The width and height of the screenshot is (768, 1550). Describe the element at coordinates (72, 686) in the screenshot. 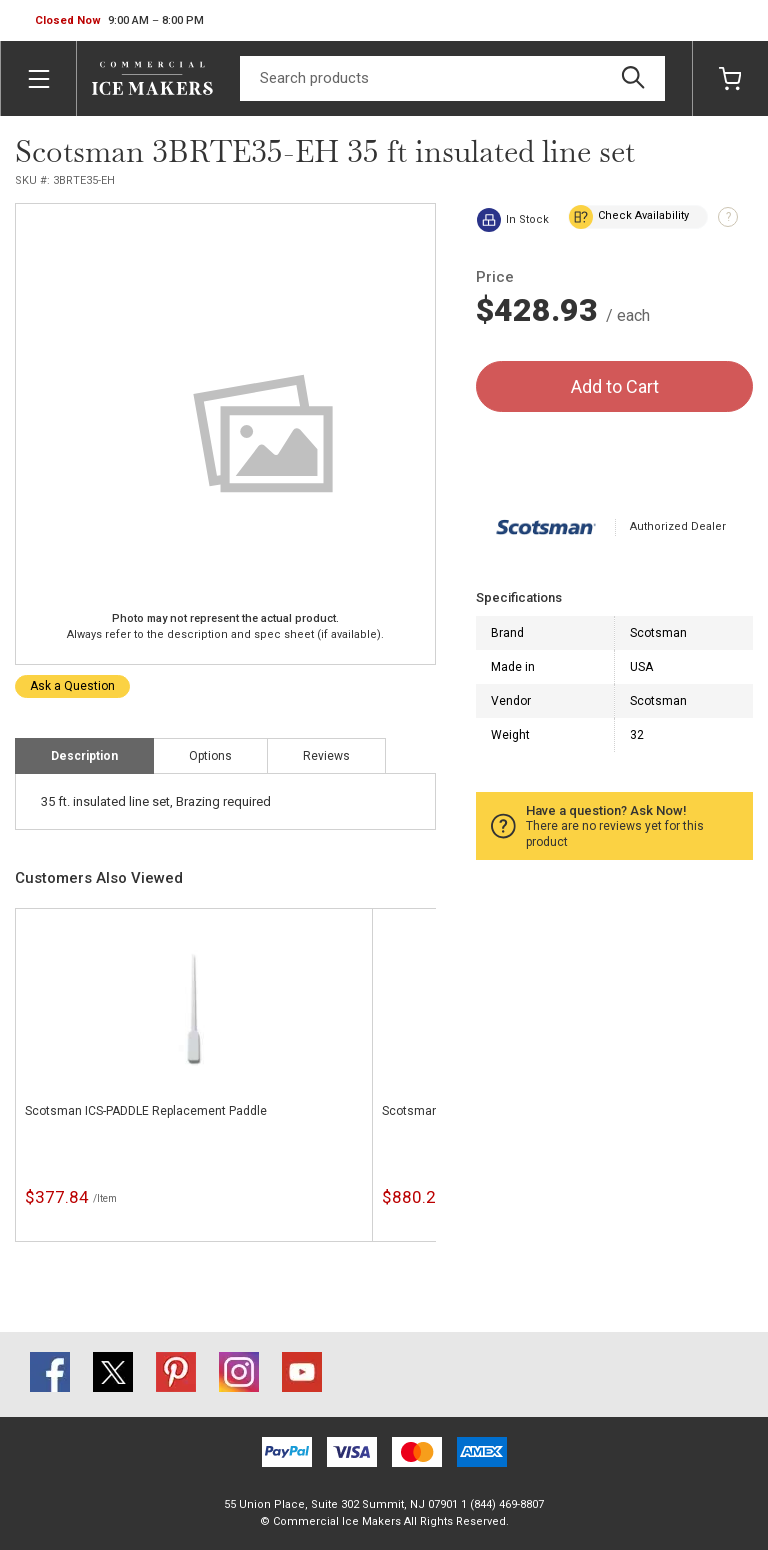

I see `Ask a Question` at that location.